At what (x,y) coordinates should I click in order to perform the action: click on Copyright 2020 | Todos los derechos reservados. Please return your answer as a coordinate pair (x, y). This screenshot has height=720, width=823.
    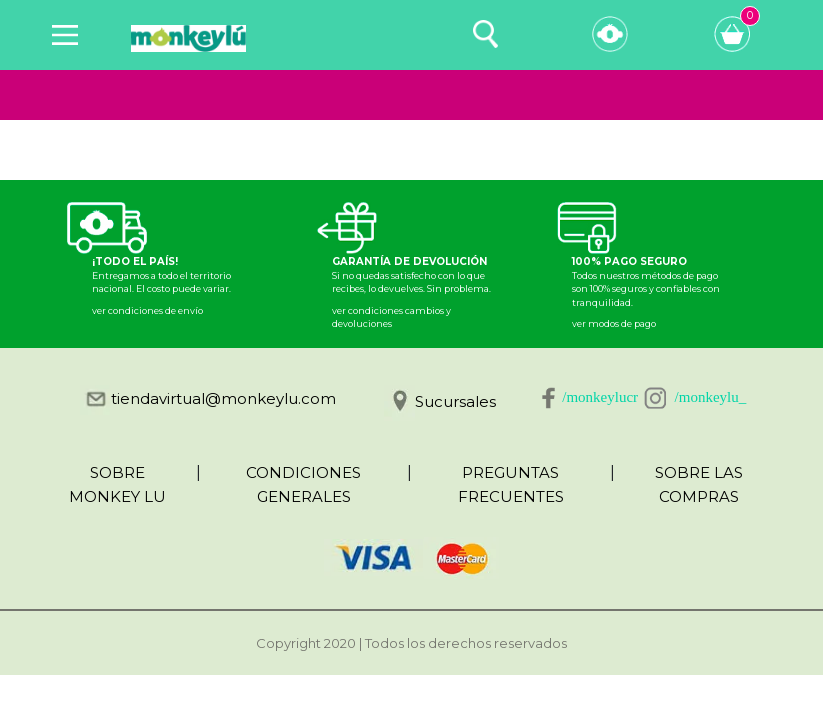
    Looking at the image, I should click on (411, 643).